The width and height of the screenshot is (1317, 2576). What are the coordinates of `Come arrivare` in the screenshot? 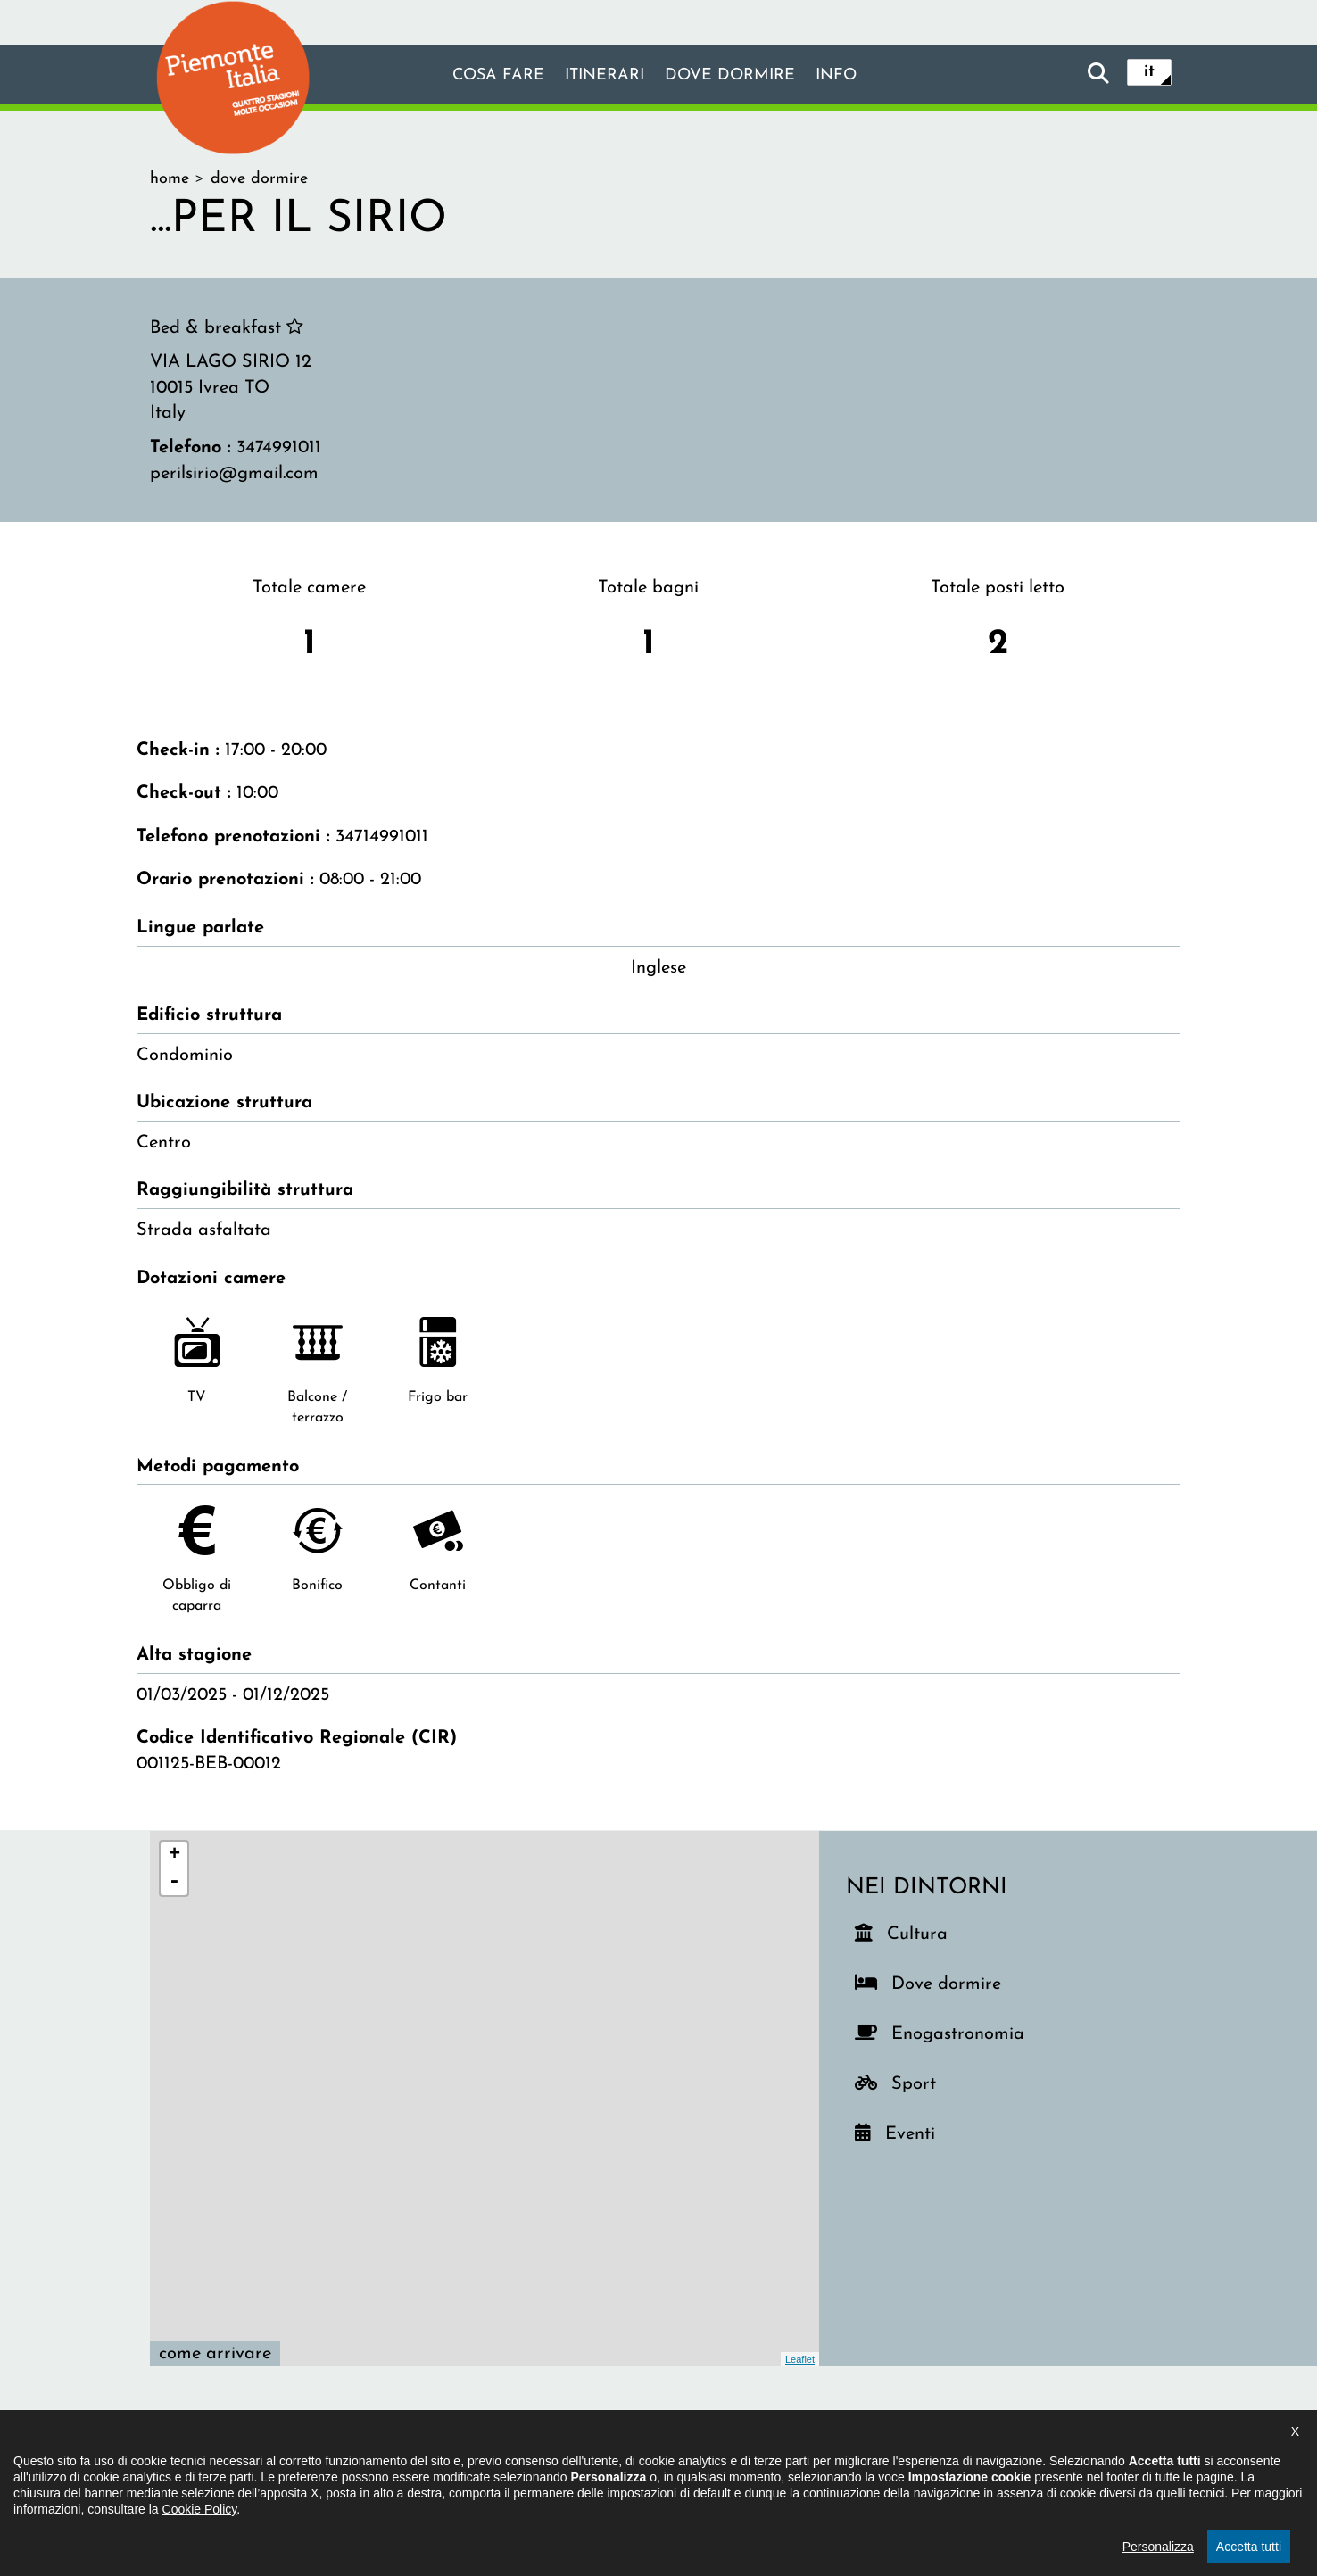 It's located at (215, 2354).